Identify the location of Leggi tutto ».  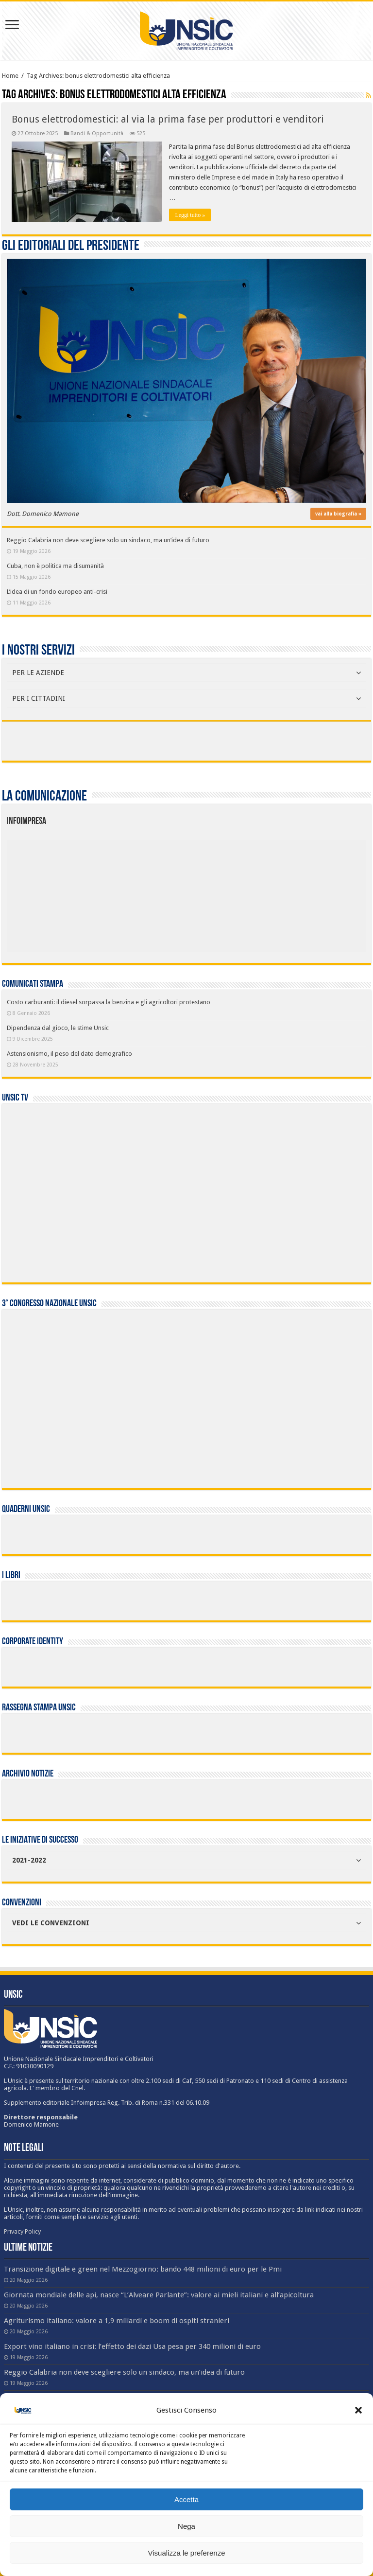
(190, 215).